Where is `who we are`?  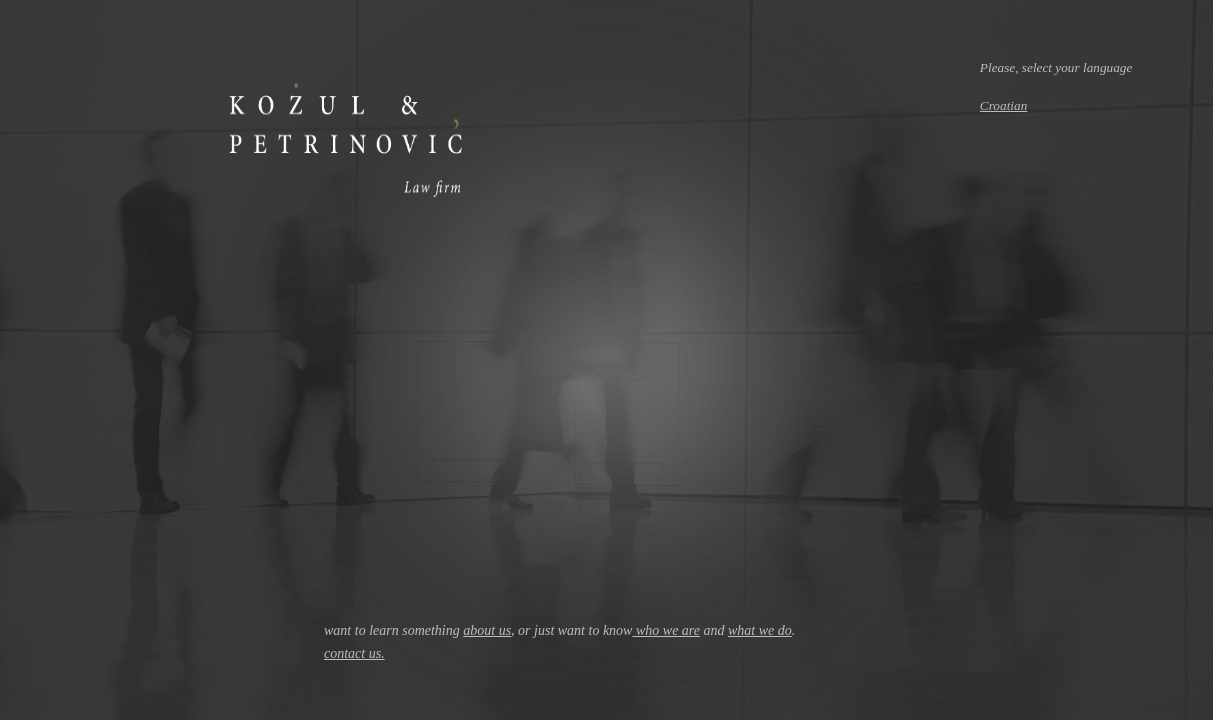
who we are is located at coordinates (666, 630).